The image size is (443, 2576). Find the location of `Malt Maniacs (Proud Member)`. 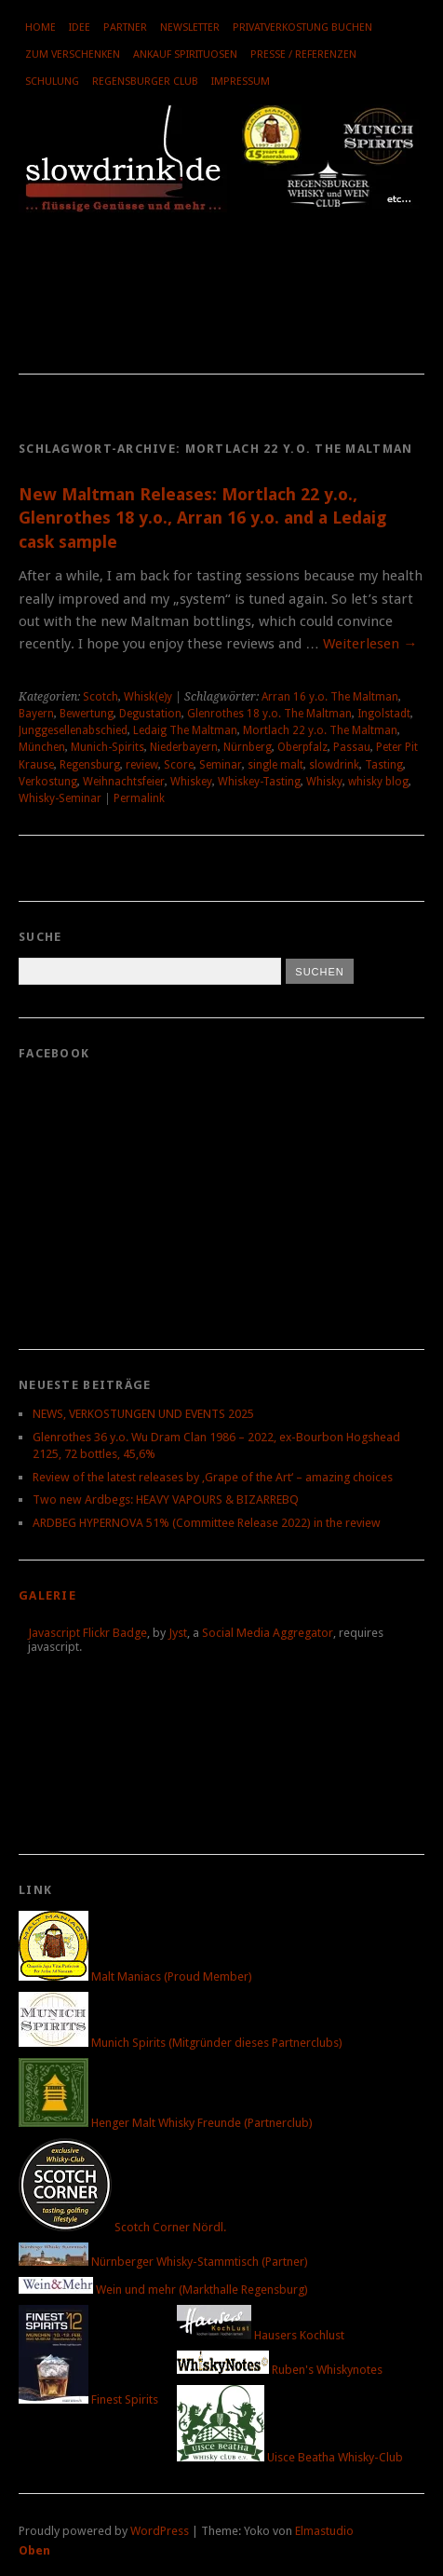

Malt Maniacs (Proud Member) is located at coordinates (135, 1976).